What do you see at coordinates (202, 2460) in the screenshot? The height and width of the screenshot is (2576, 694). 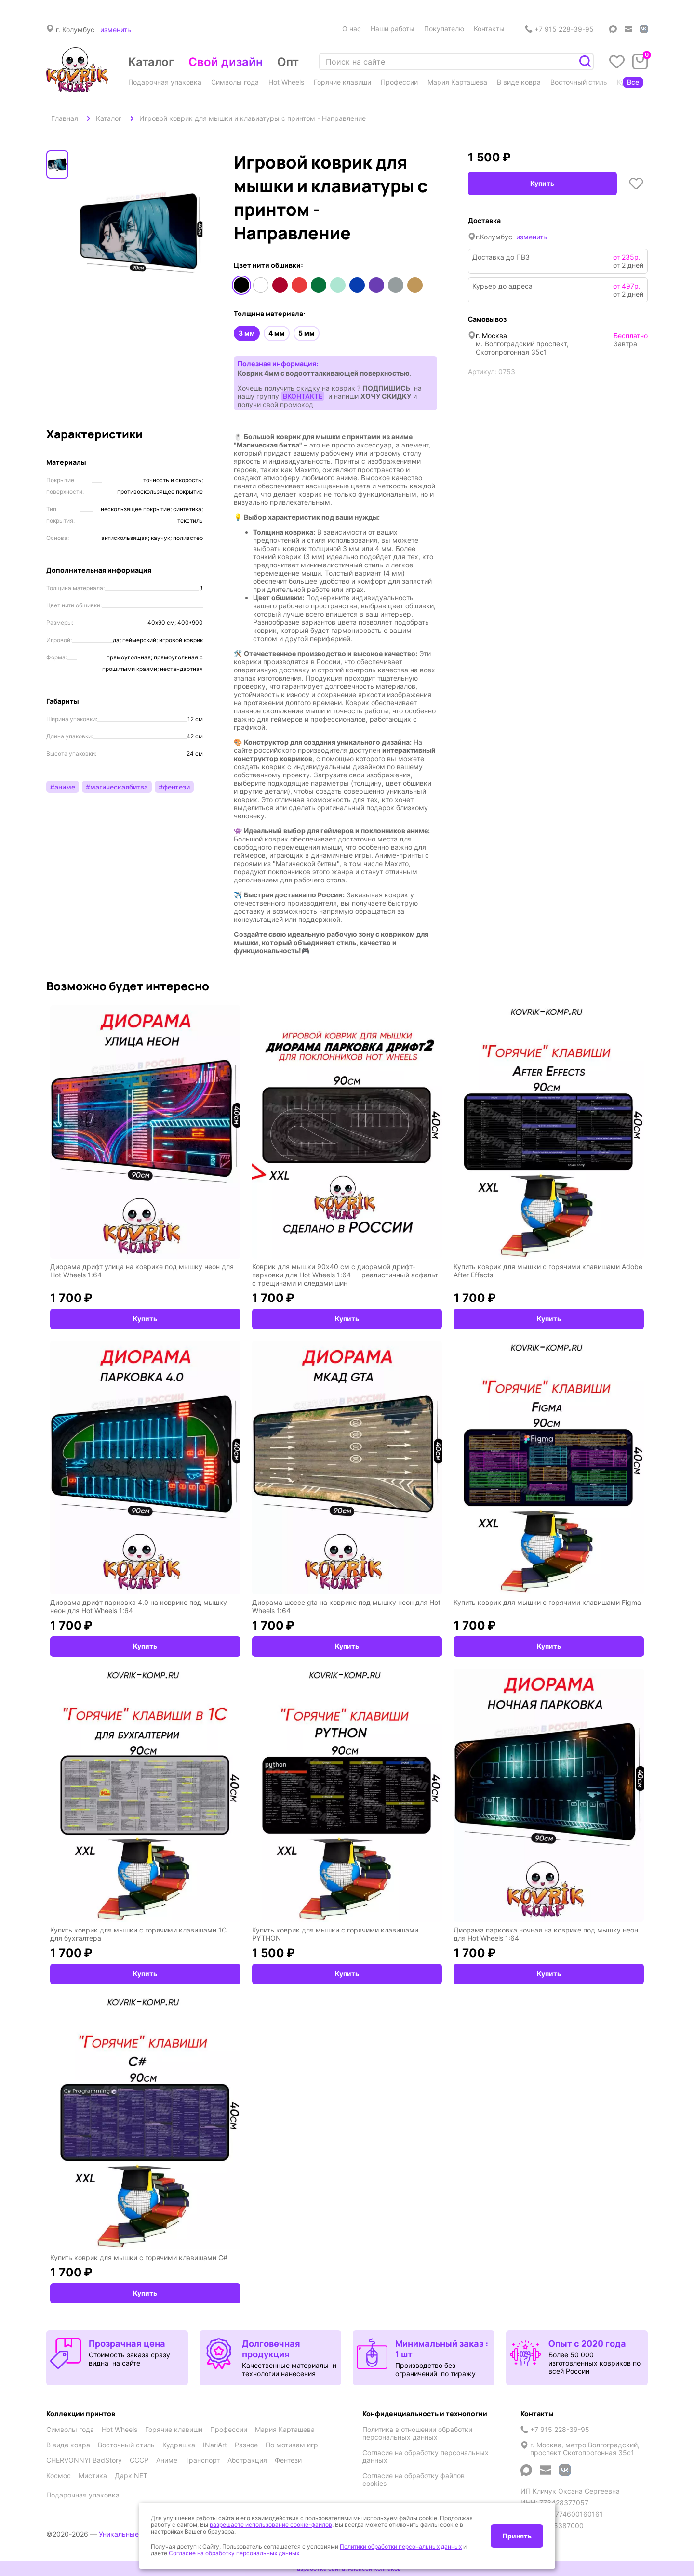 I see `Транспорт` at bounding box center [202, 2460].